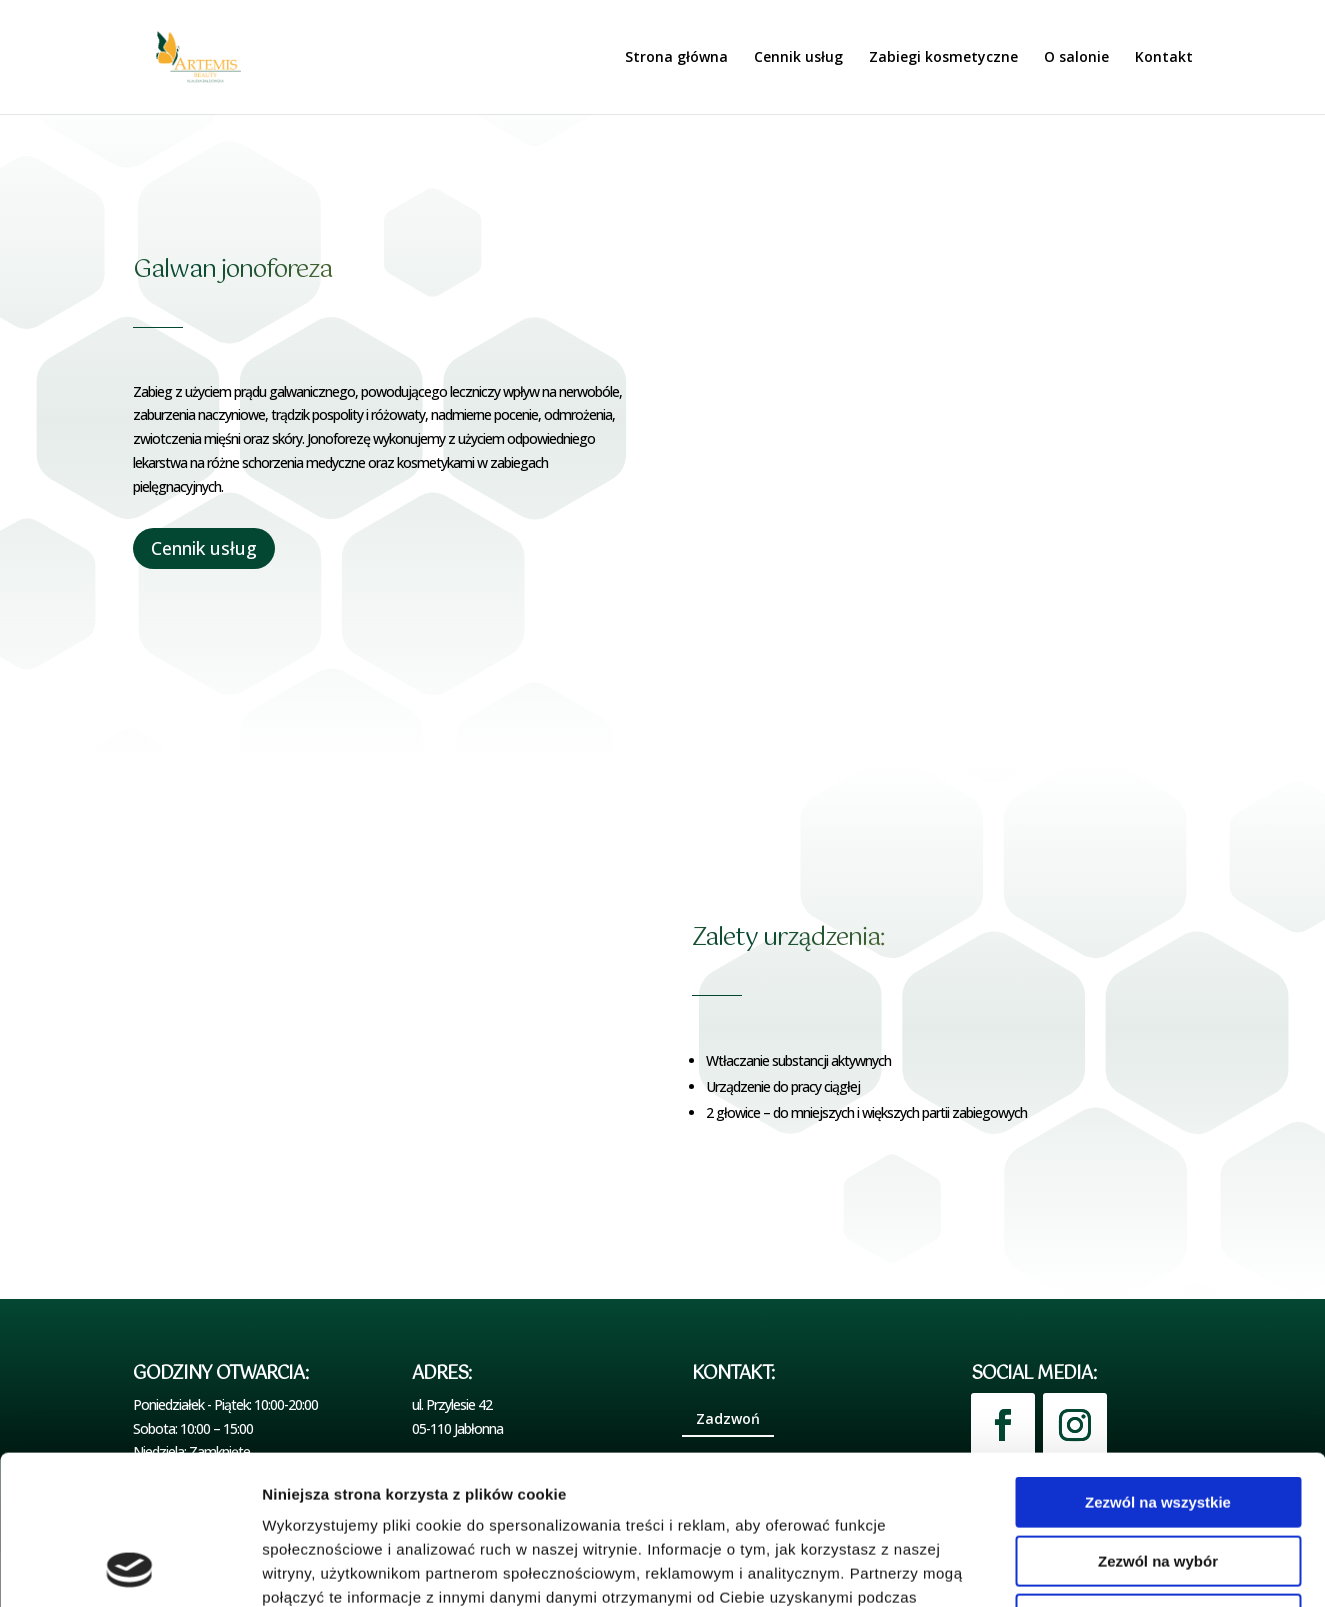  What do you see at coordinates (129, 1568) in the screenshot?
I see `[Cookiebot by Usercentrics - opens in a new window]` at bounding box center [129, 1568].